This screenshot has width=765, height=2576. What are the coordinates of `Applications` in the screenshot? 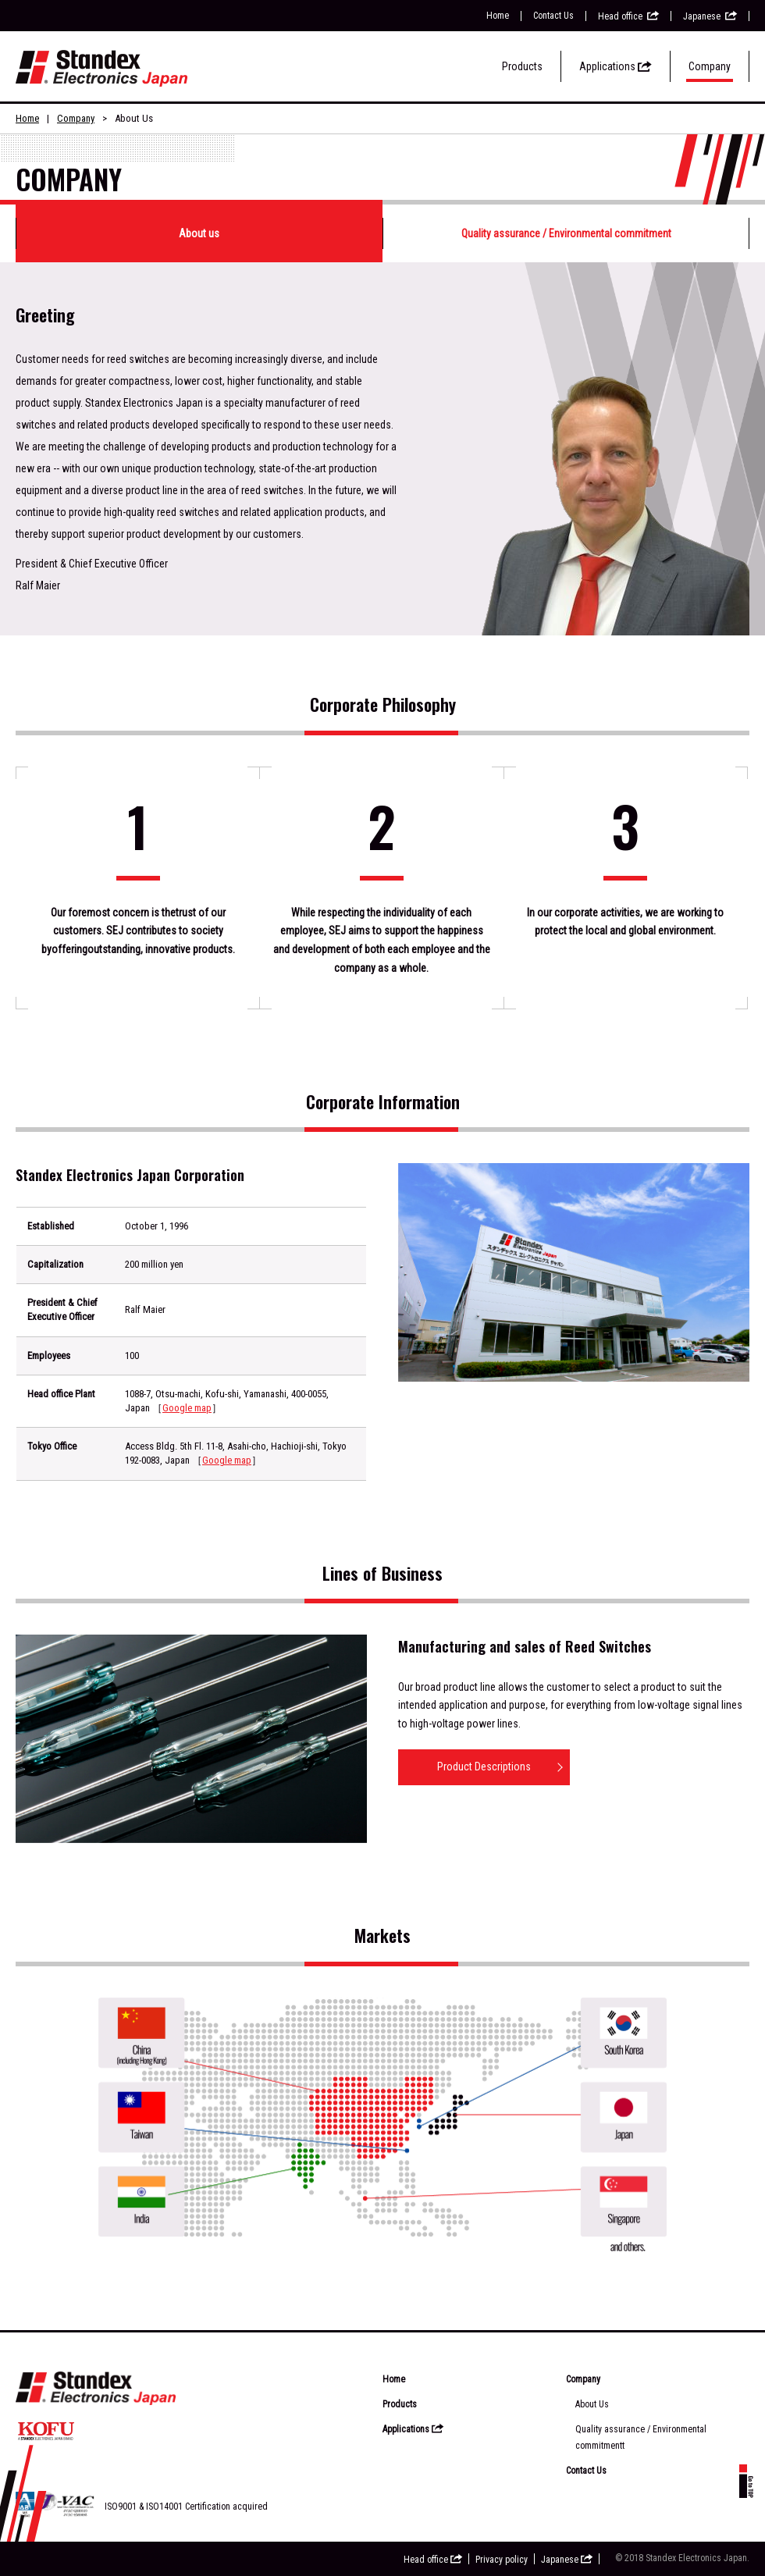 It's located at (615, 66).